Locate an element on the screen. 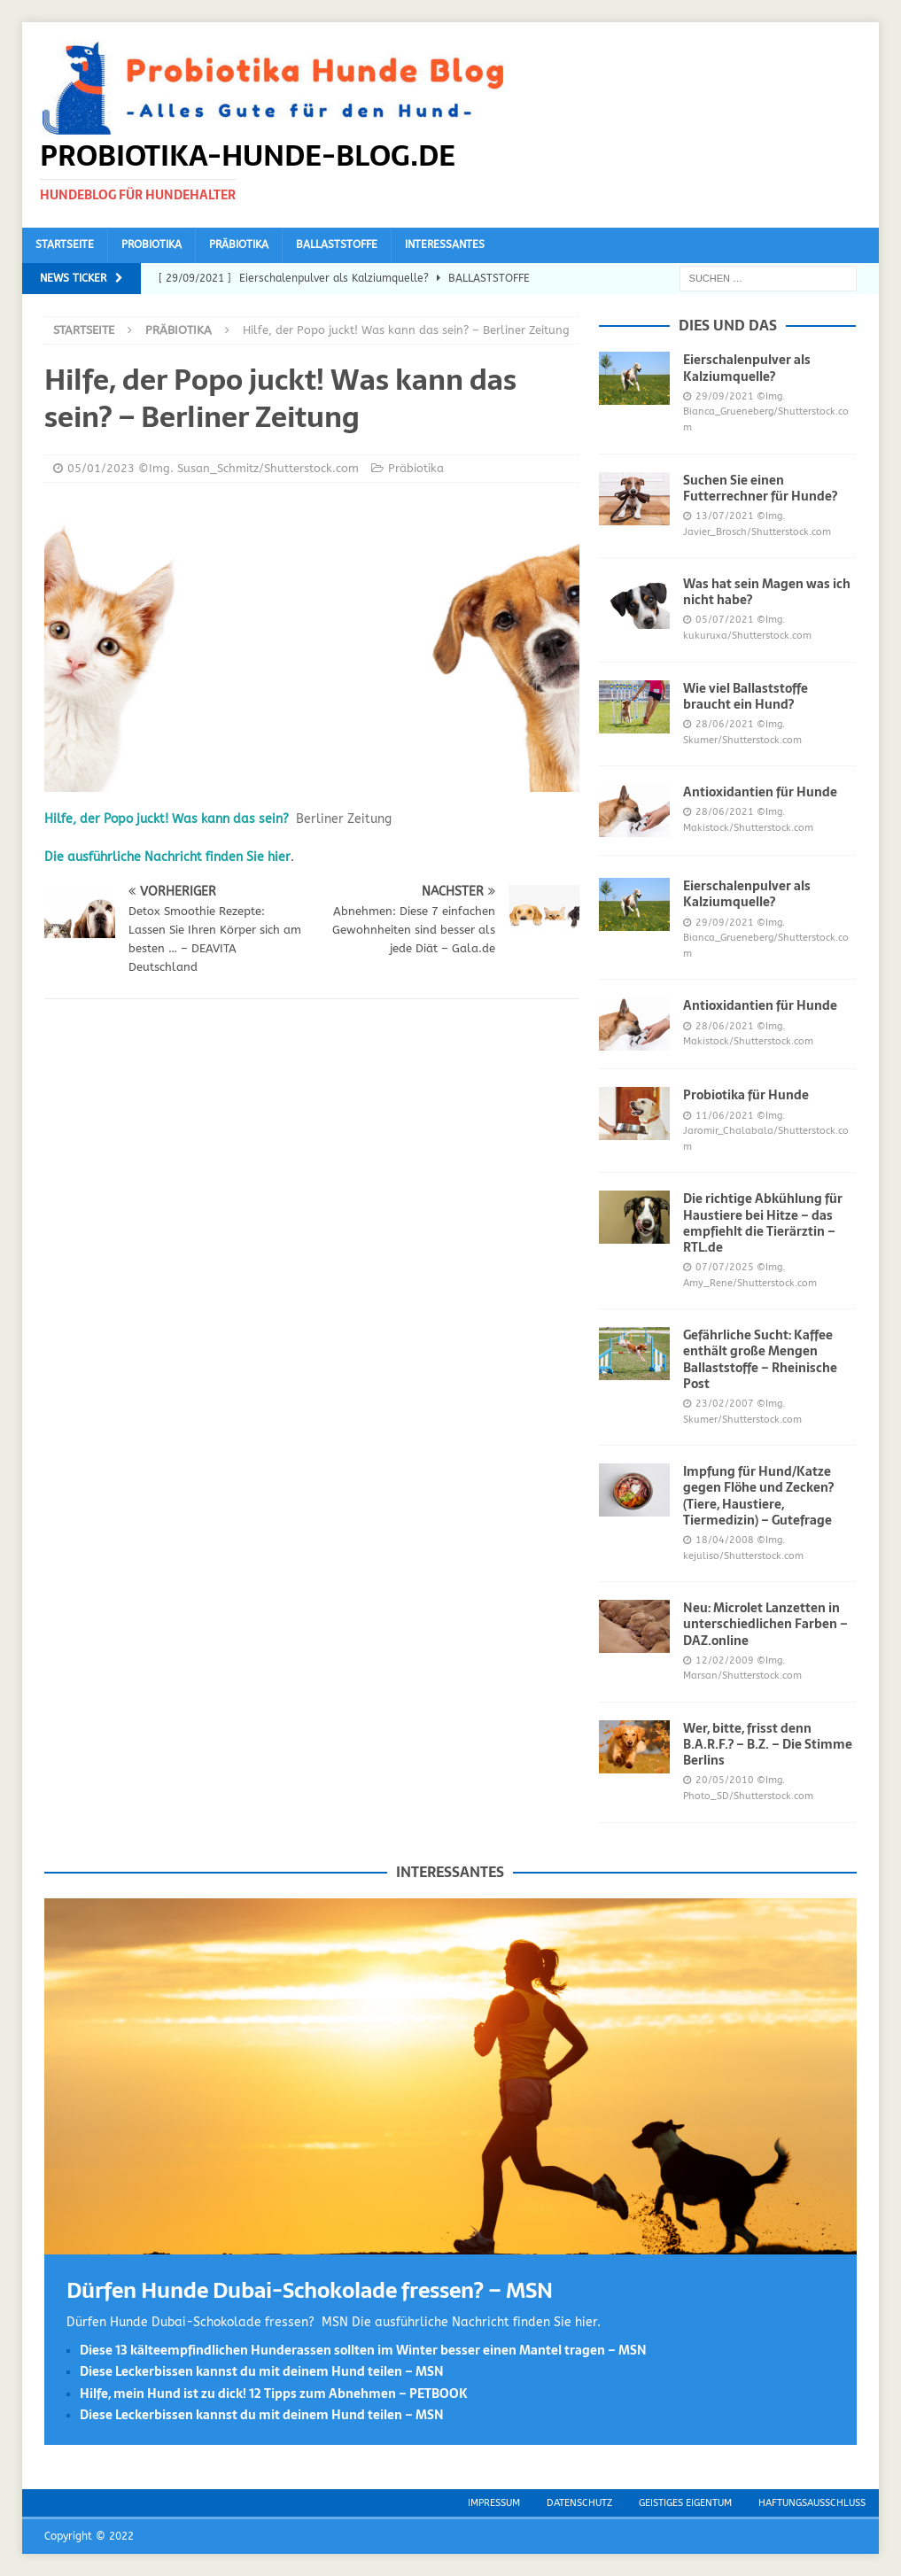 The height and width of the screenshot is (2576, 901). 20/05/2010 is located at coordinates (724, 1780).